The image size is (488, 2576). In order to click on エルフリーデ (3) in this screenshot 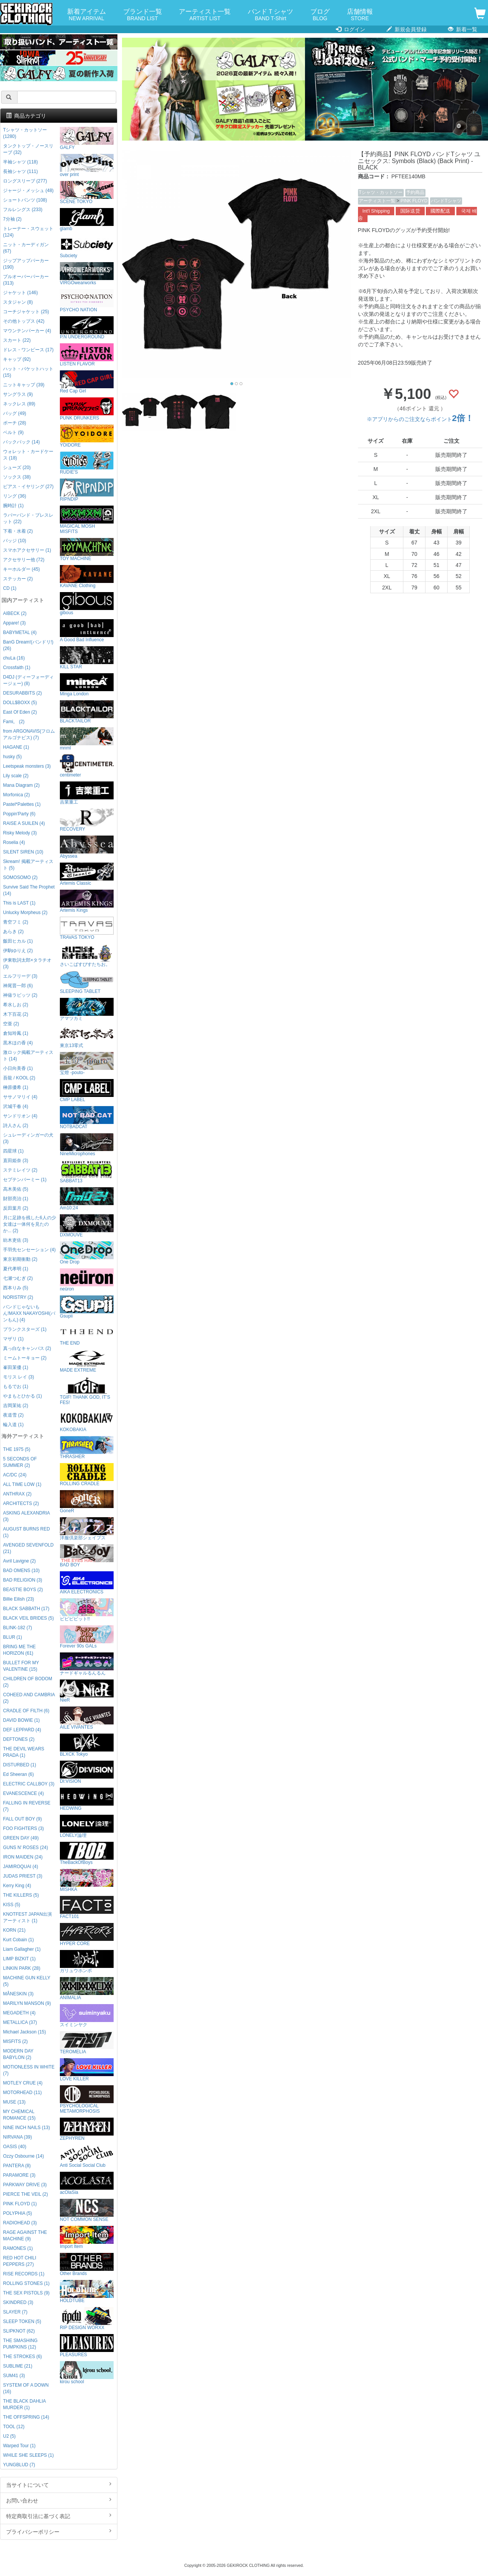, I will do `click(20, 976)`.